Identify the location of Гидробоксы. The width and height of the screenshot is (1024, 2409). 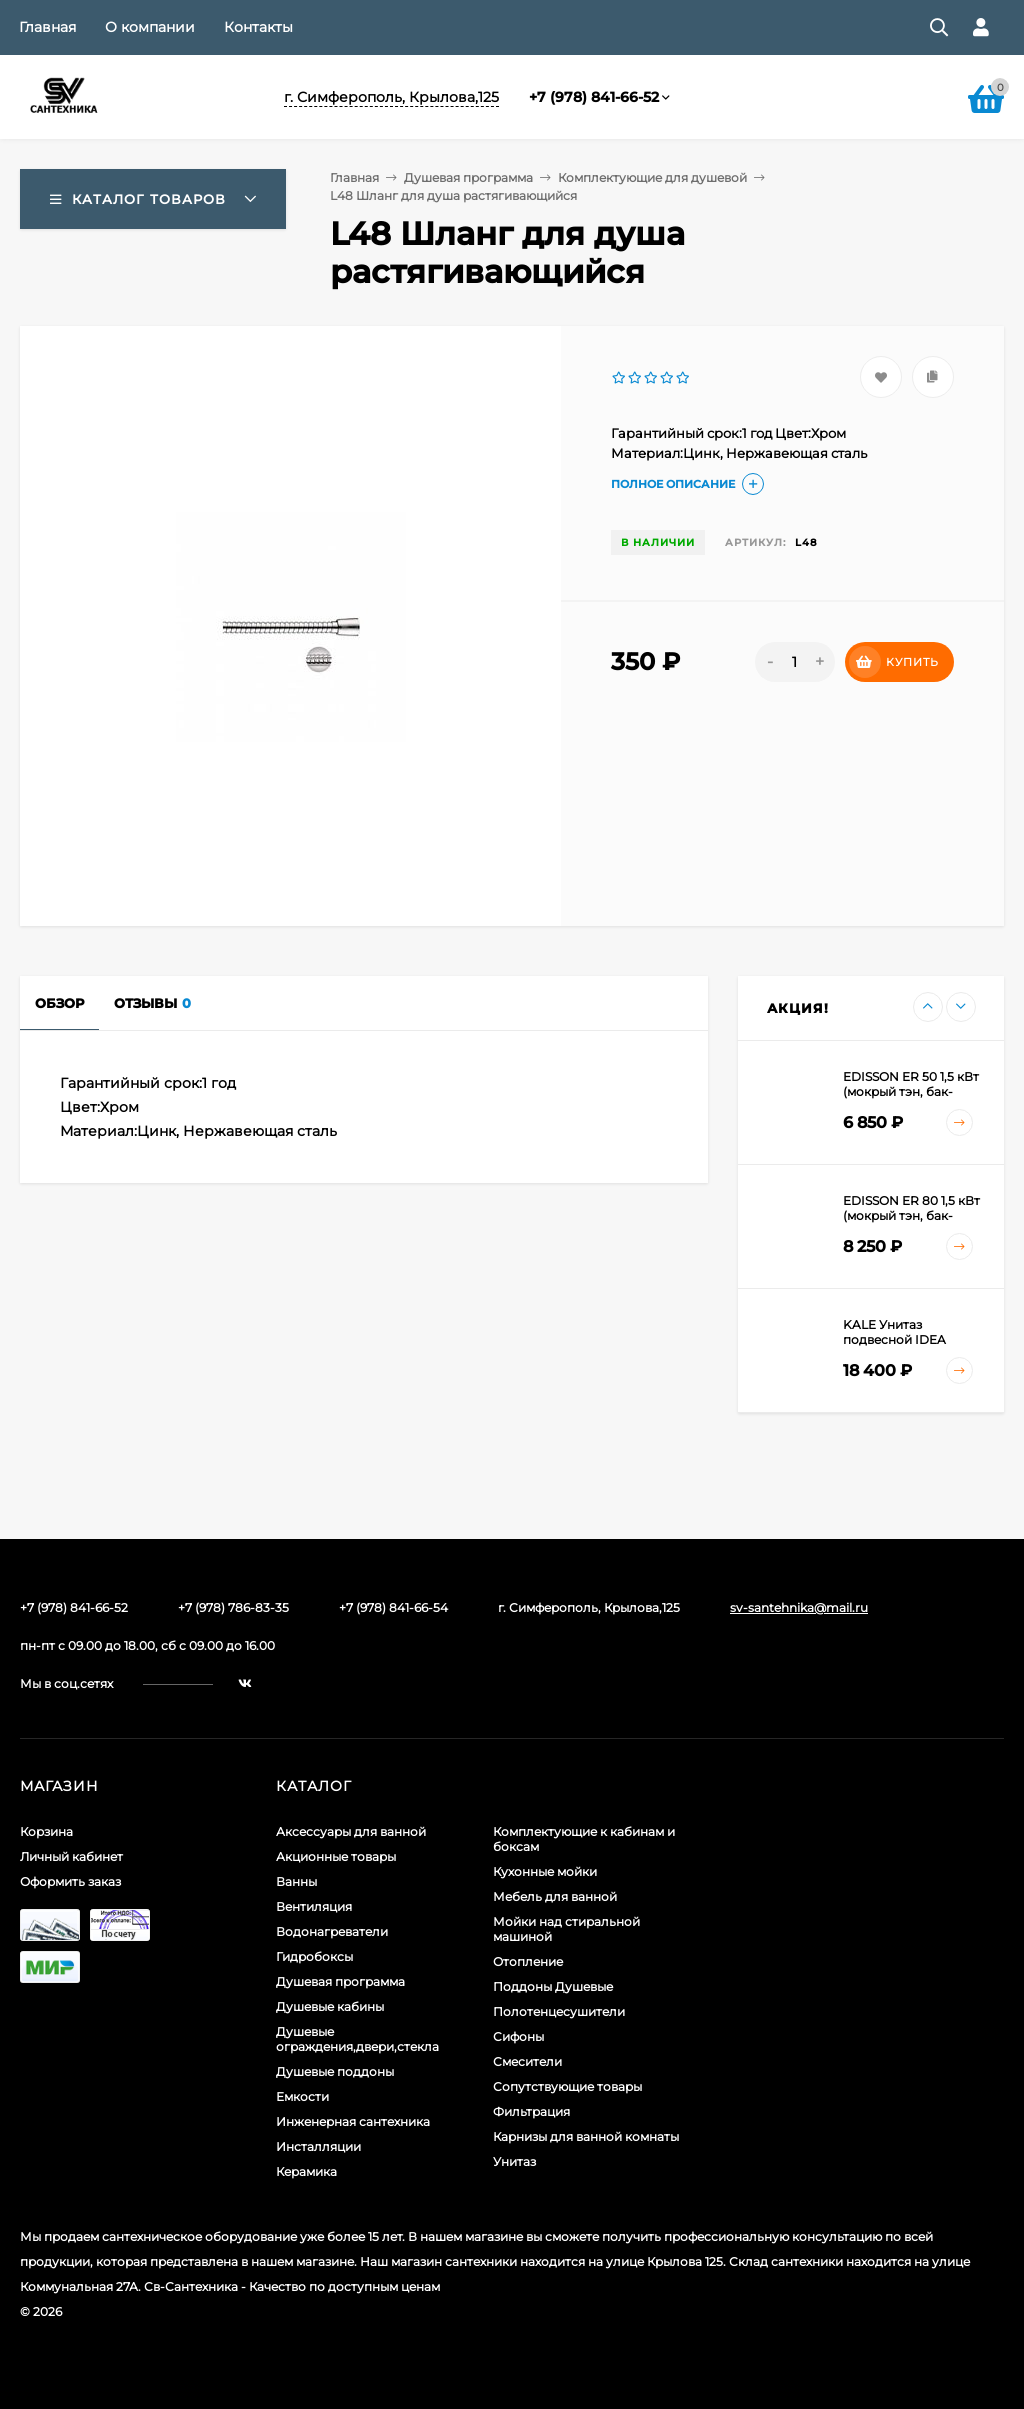
(314, 1956).